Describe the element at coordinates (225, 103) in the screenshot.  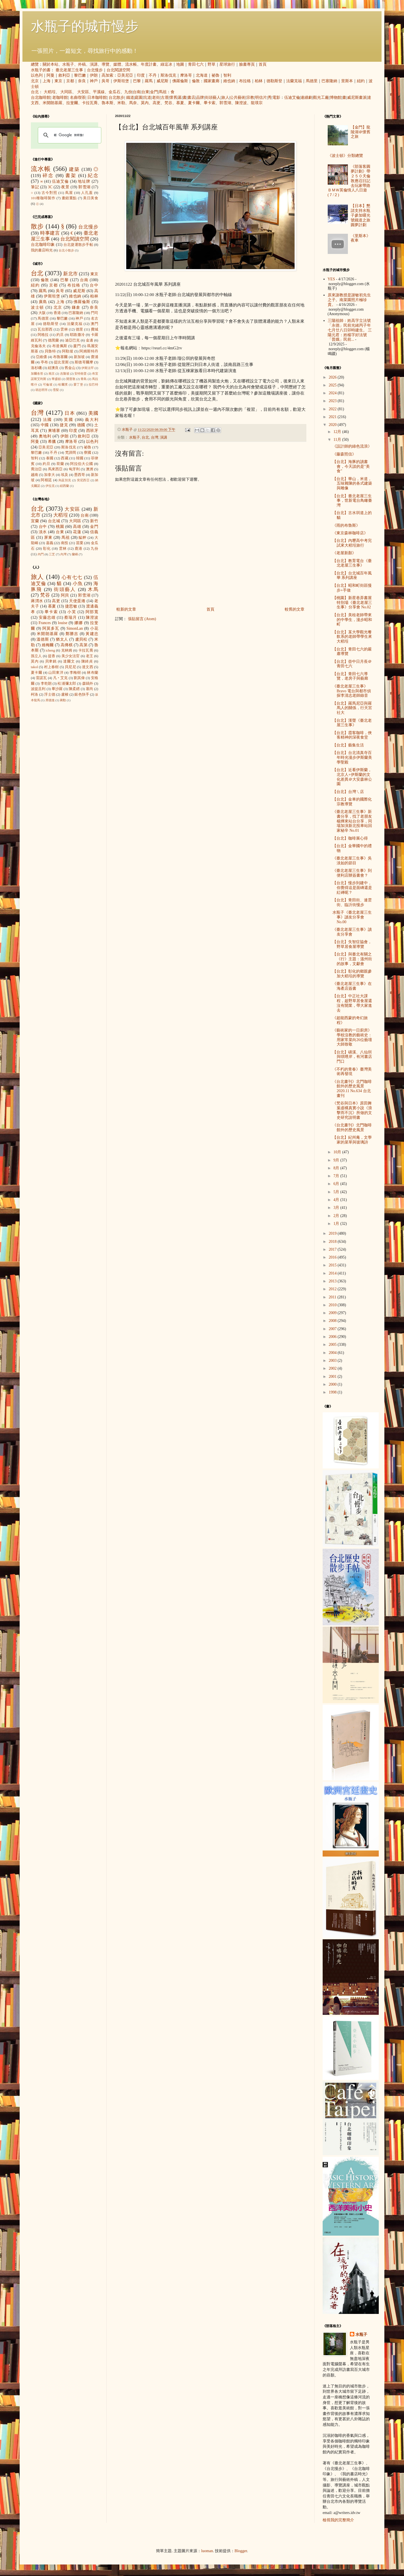
I see `郭雪湖` at that location.